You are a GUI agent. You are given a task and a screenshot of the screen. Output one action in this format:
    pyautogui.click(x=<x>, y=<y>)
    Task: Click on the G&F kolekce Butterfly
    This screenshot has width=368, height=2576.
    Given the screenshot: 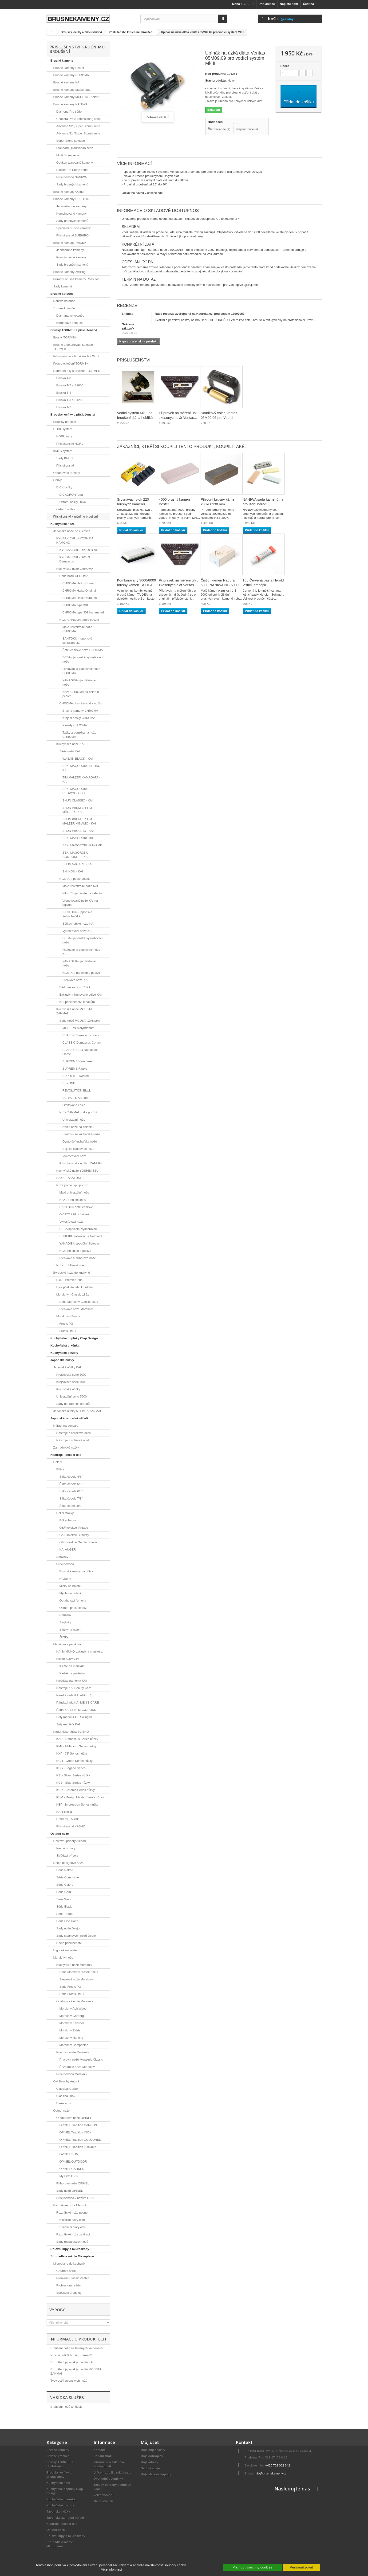 What is the action you would take?
    pyautogui.click(x=74, y=1535)
    